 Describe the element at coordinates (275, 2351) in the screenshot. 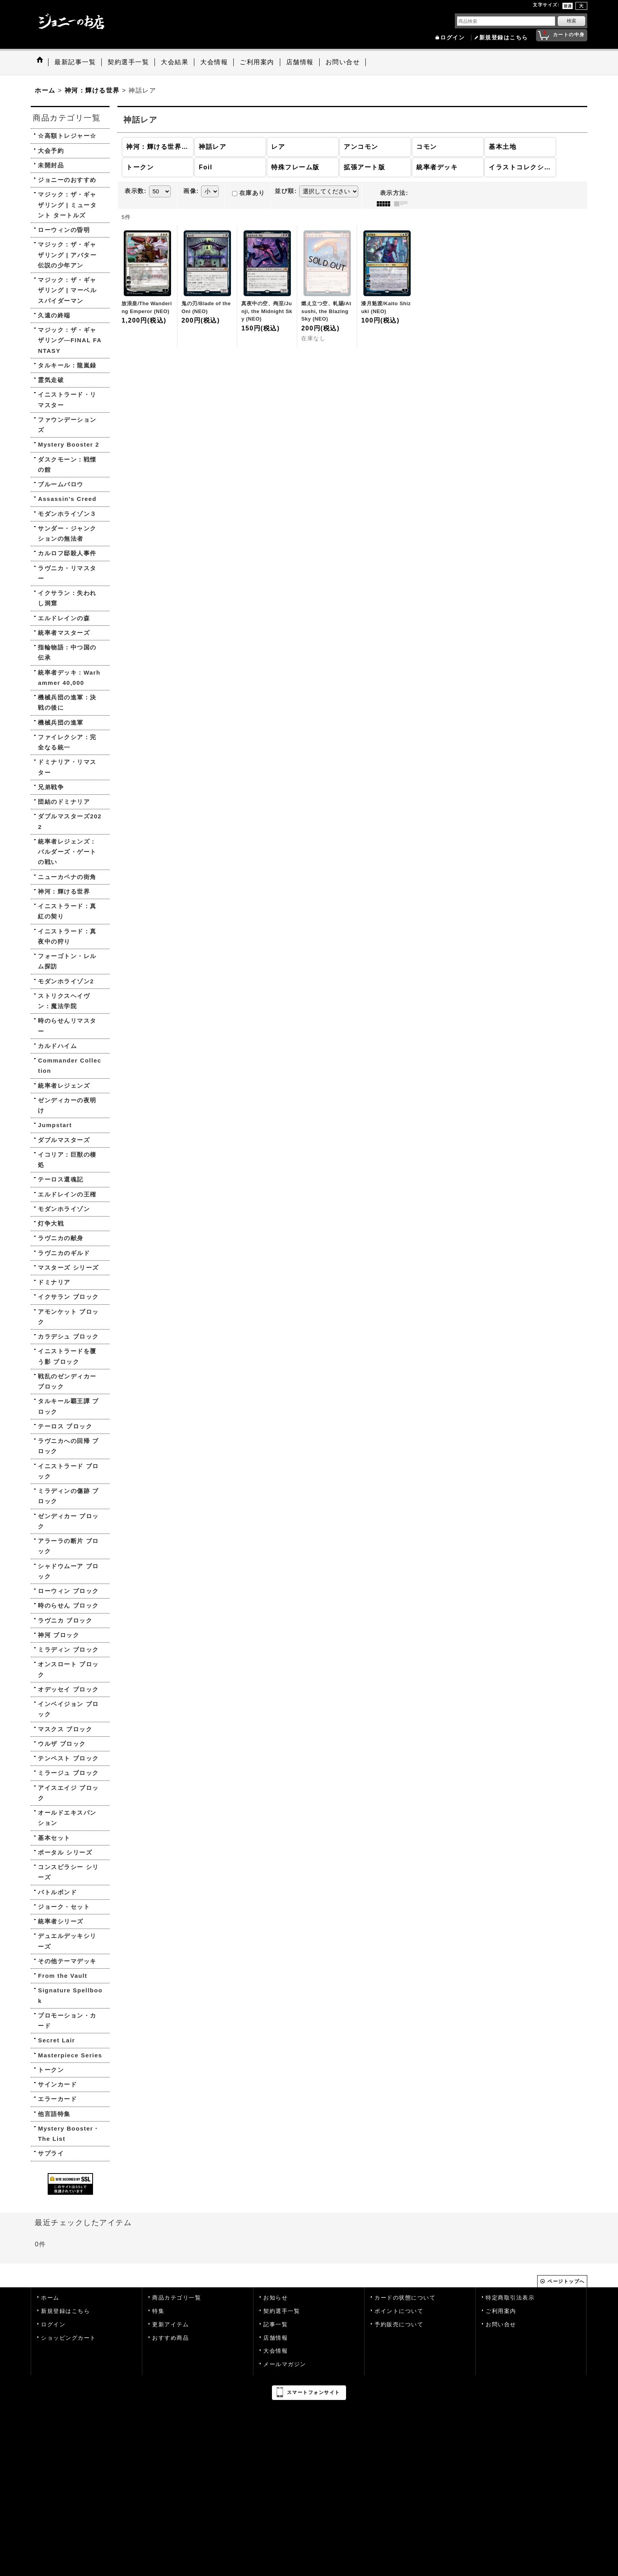

I see `大会情報` at that location.